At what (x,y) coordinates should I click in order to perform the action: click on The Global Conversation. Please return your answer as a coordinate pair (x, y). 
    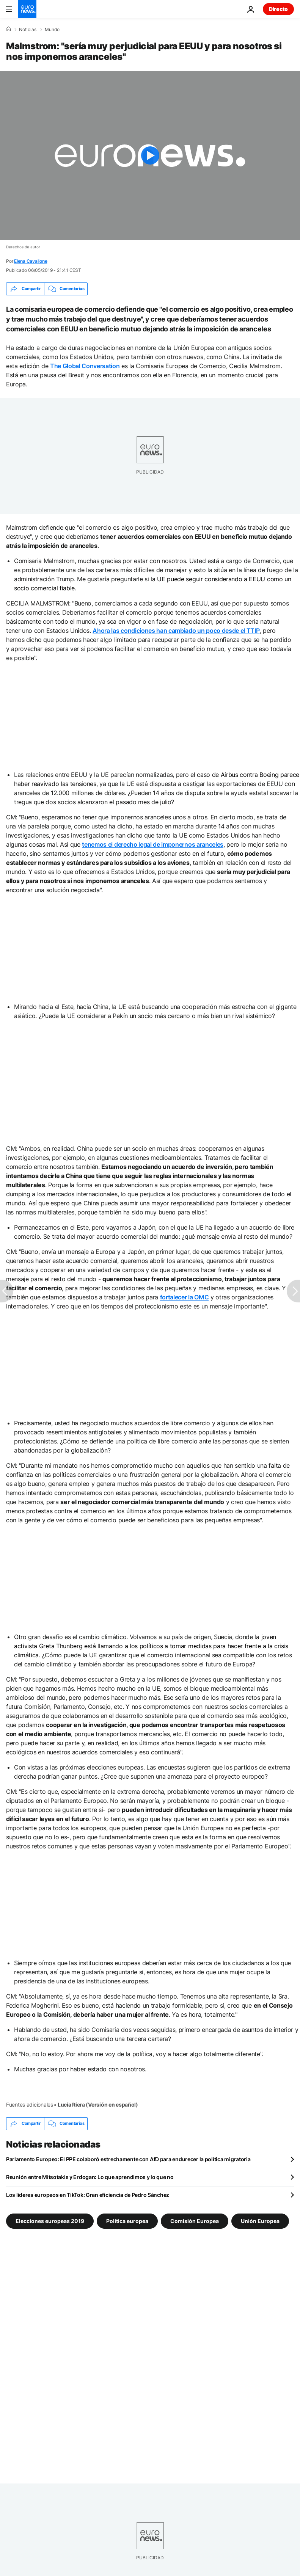
    Looking at the image, I should click on (85, 366).